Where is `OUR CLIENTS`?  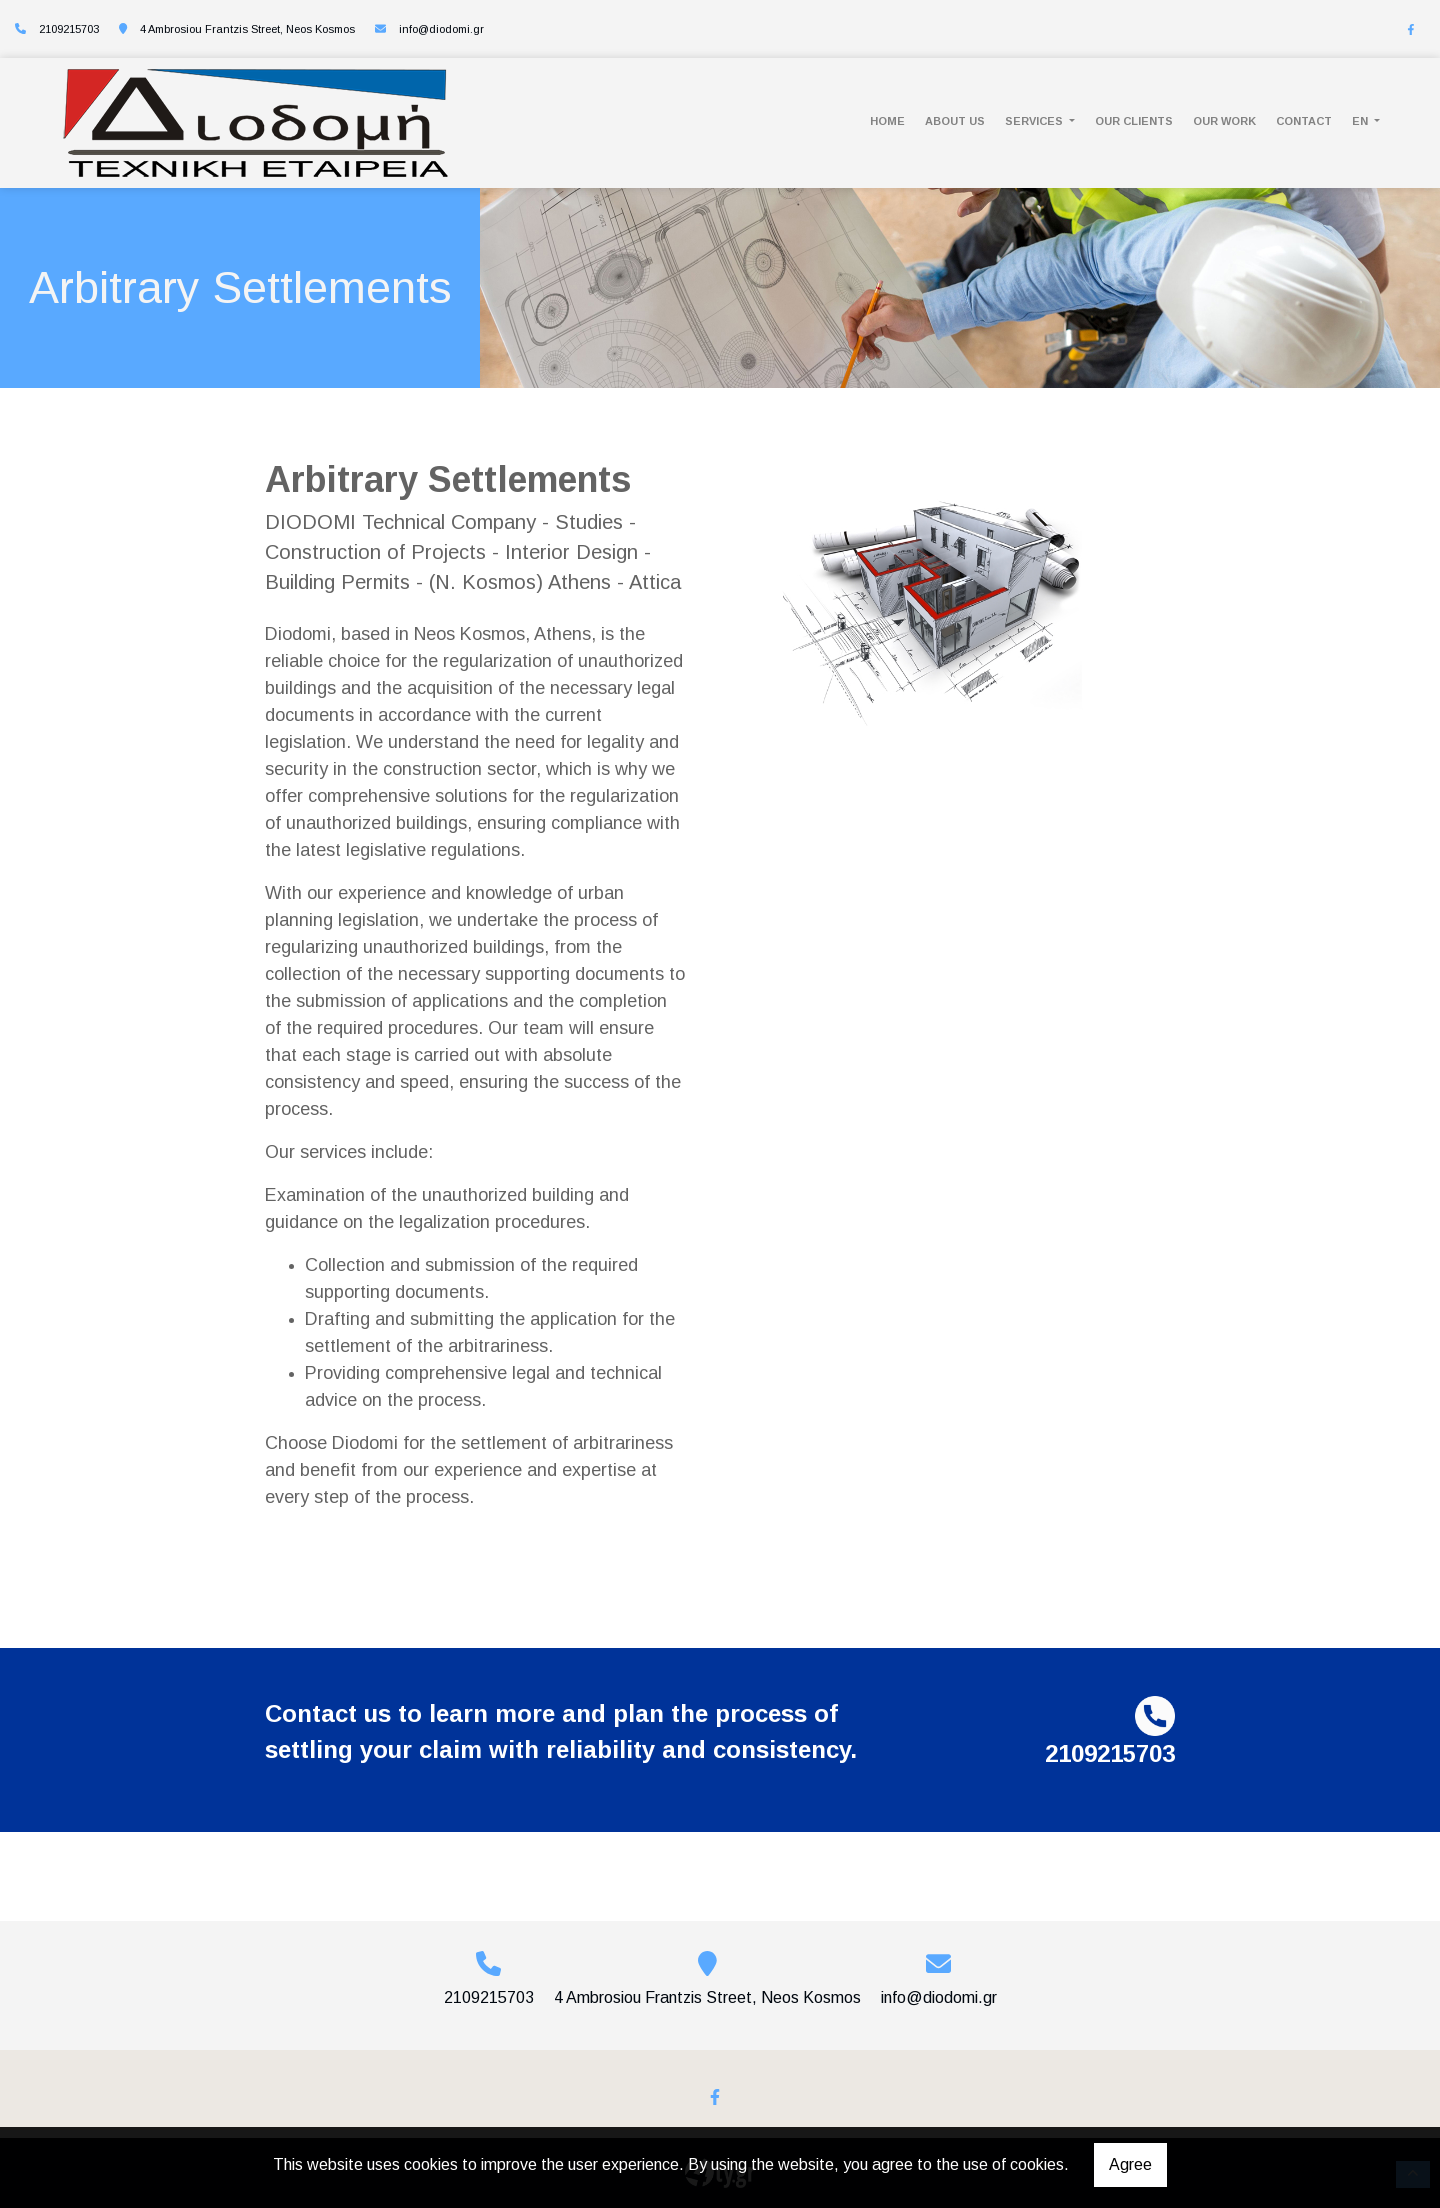
OUR CLIENTS is located at coordinates (1134, 121).